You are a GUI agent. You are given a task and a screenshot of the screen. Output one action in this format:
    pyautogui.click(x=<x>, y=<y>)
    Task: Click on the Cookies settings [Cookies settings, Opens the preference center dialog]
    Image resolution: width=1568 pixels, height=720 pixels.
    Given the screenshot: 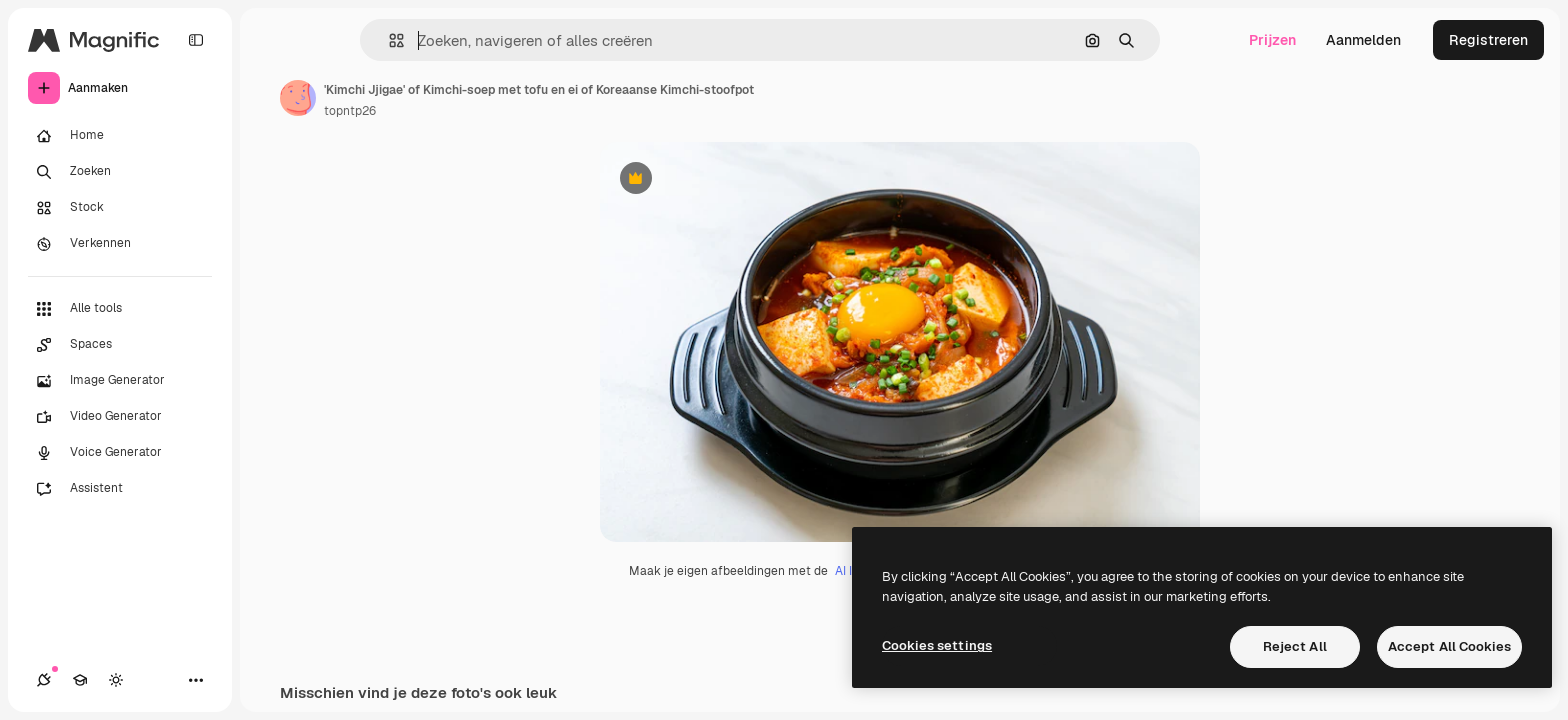 What is the action you would take?
    pyautogui.click(x=937, y=645)
    